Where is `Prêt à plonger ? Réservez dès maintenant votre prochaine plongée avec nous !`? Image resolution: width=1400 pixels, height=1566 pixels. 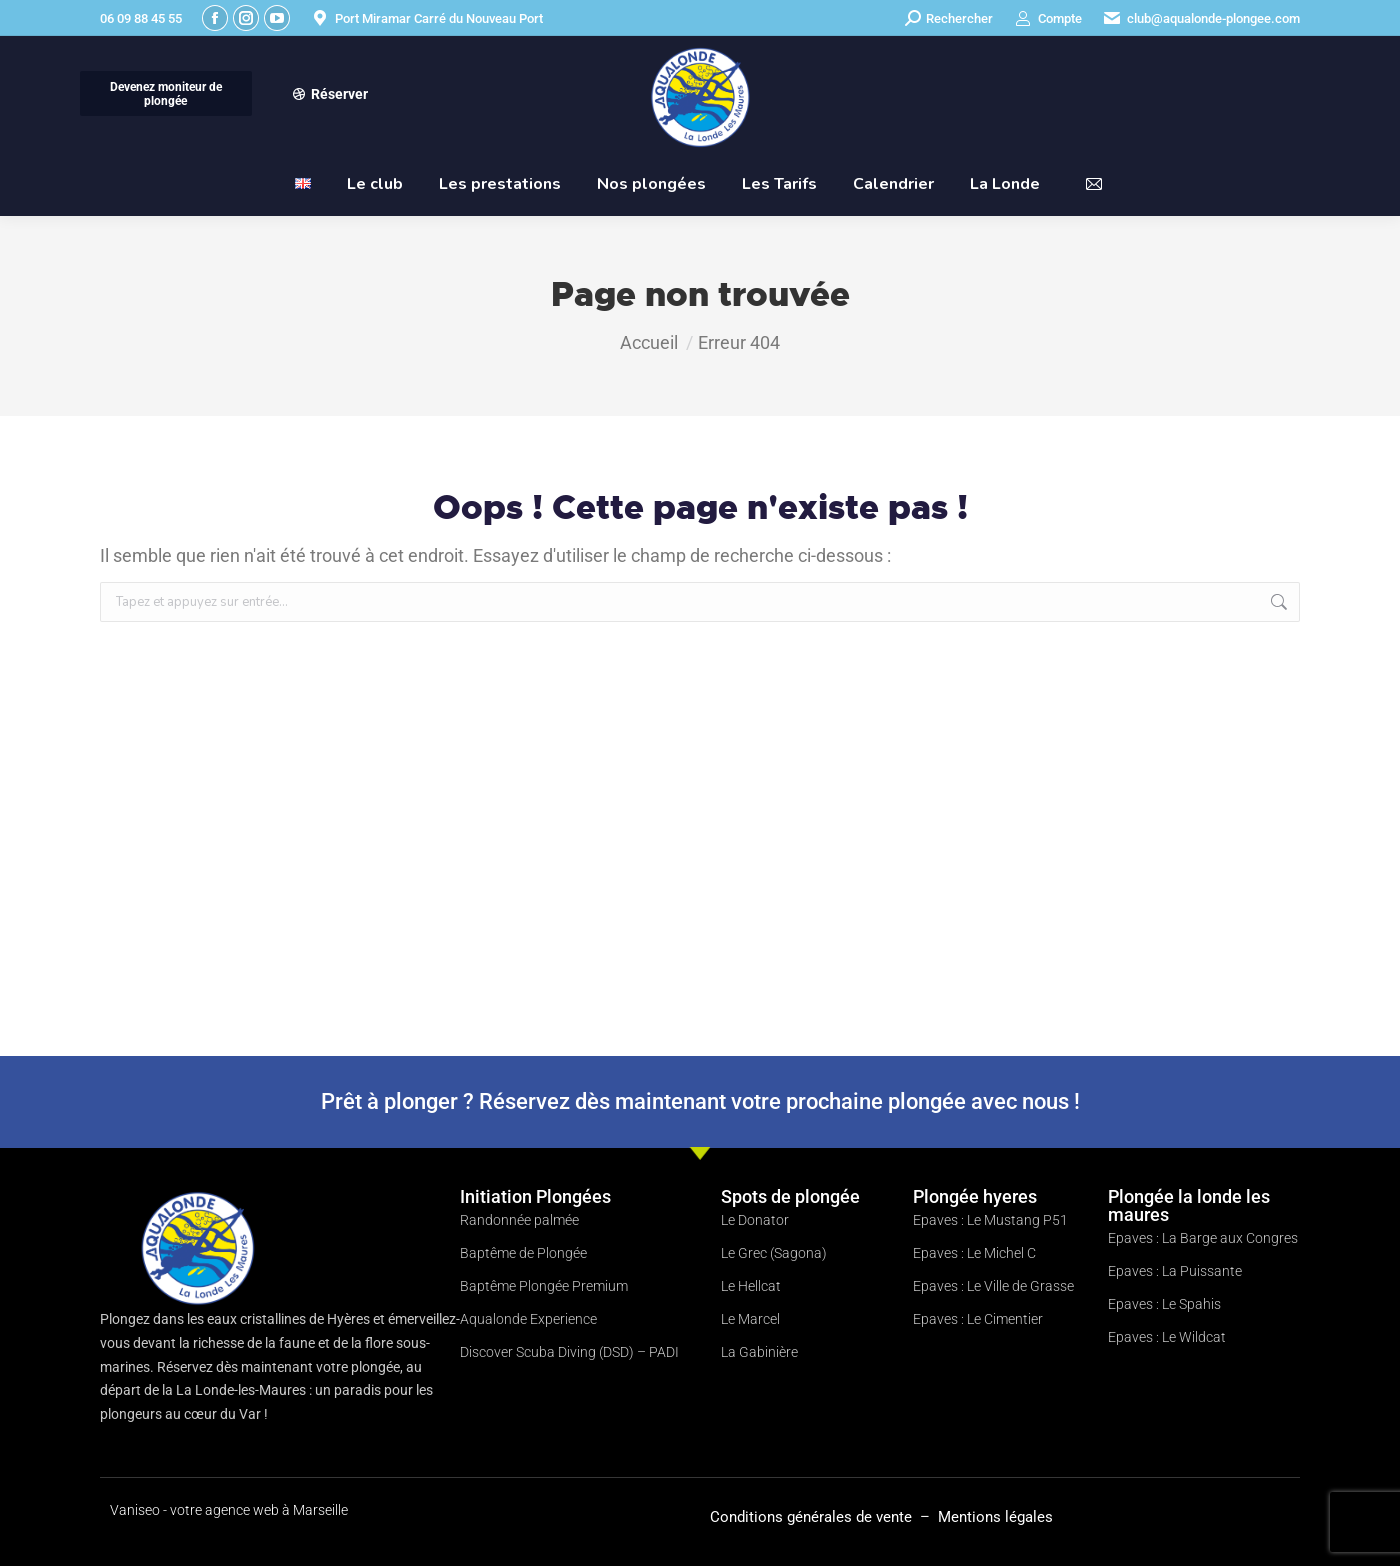
Prêt à plonger ? Réservez dès maintenant votre prochaine plongée avec nous ! is located at coordinates (700, 1101).